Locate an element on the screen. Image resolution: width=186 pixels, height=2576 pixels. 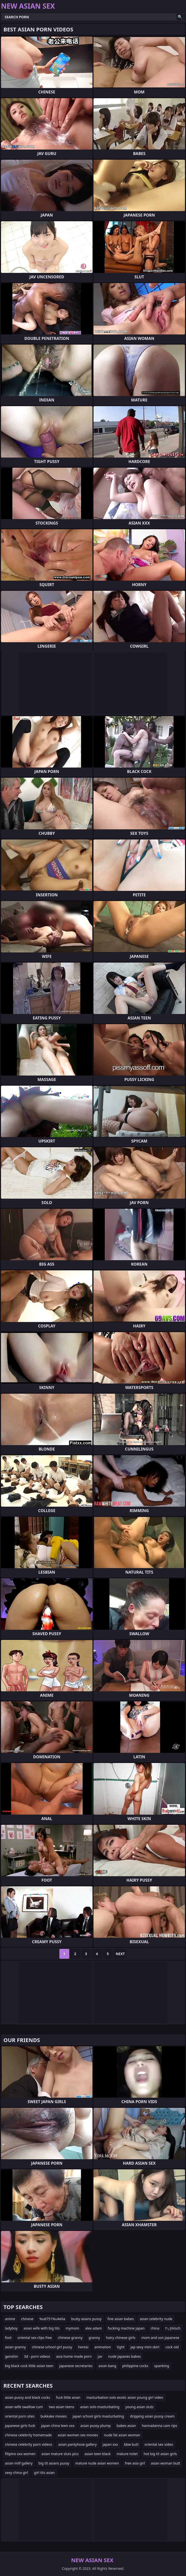
fucking machine japan is located at coordinates (126, 2328).